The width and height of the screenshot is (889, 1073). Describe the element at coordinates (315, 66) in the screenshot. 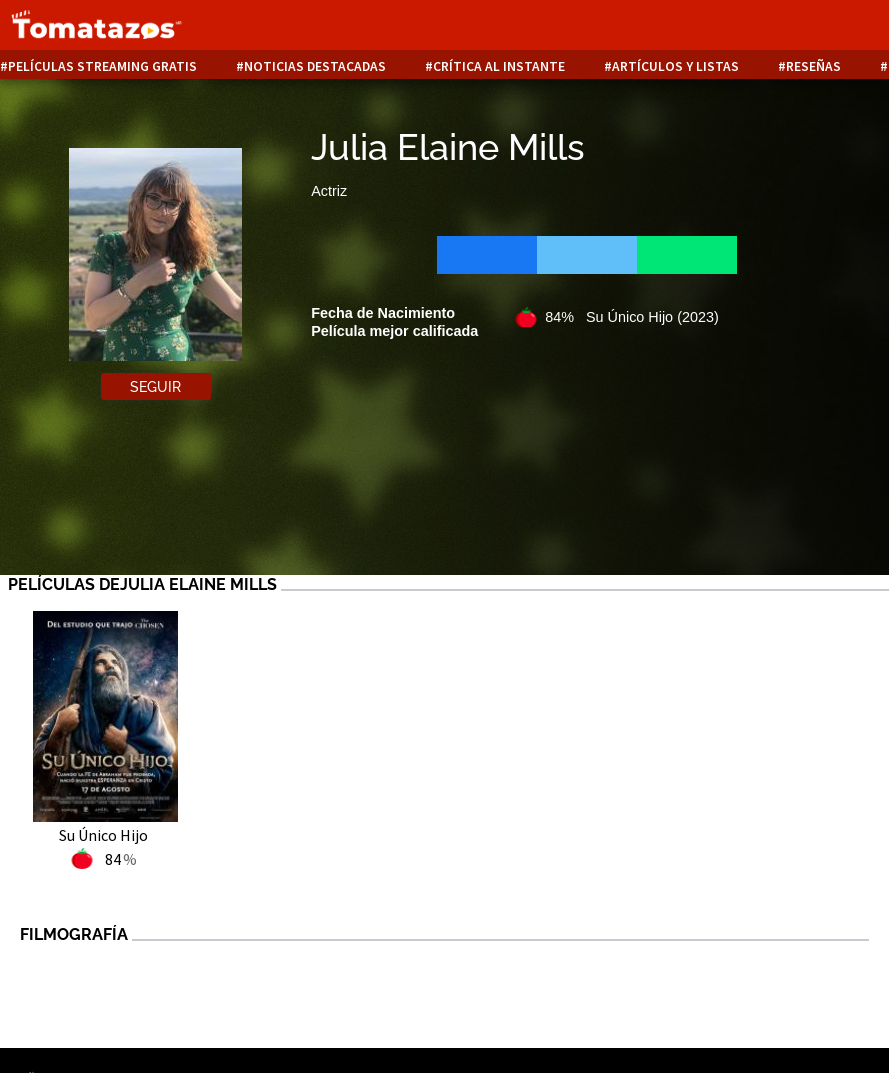

I see `Noticias destacadas` at that location.